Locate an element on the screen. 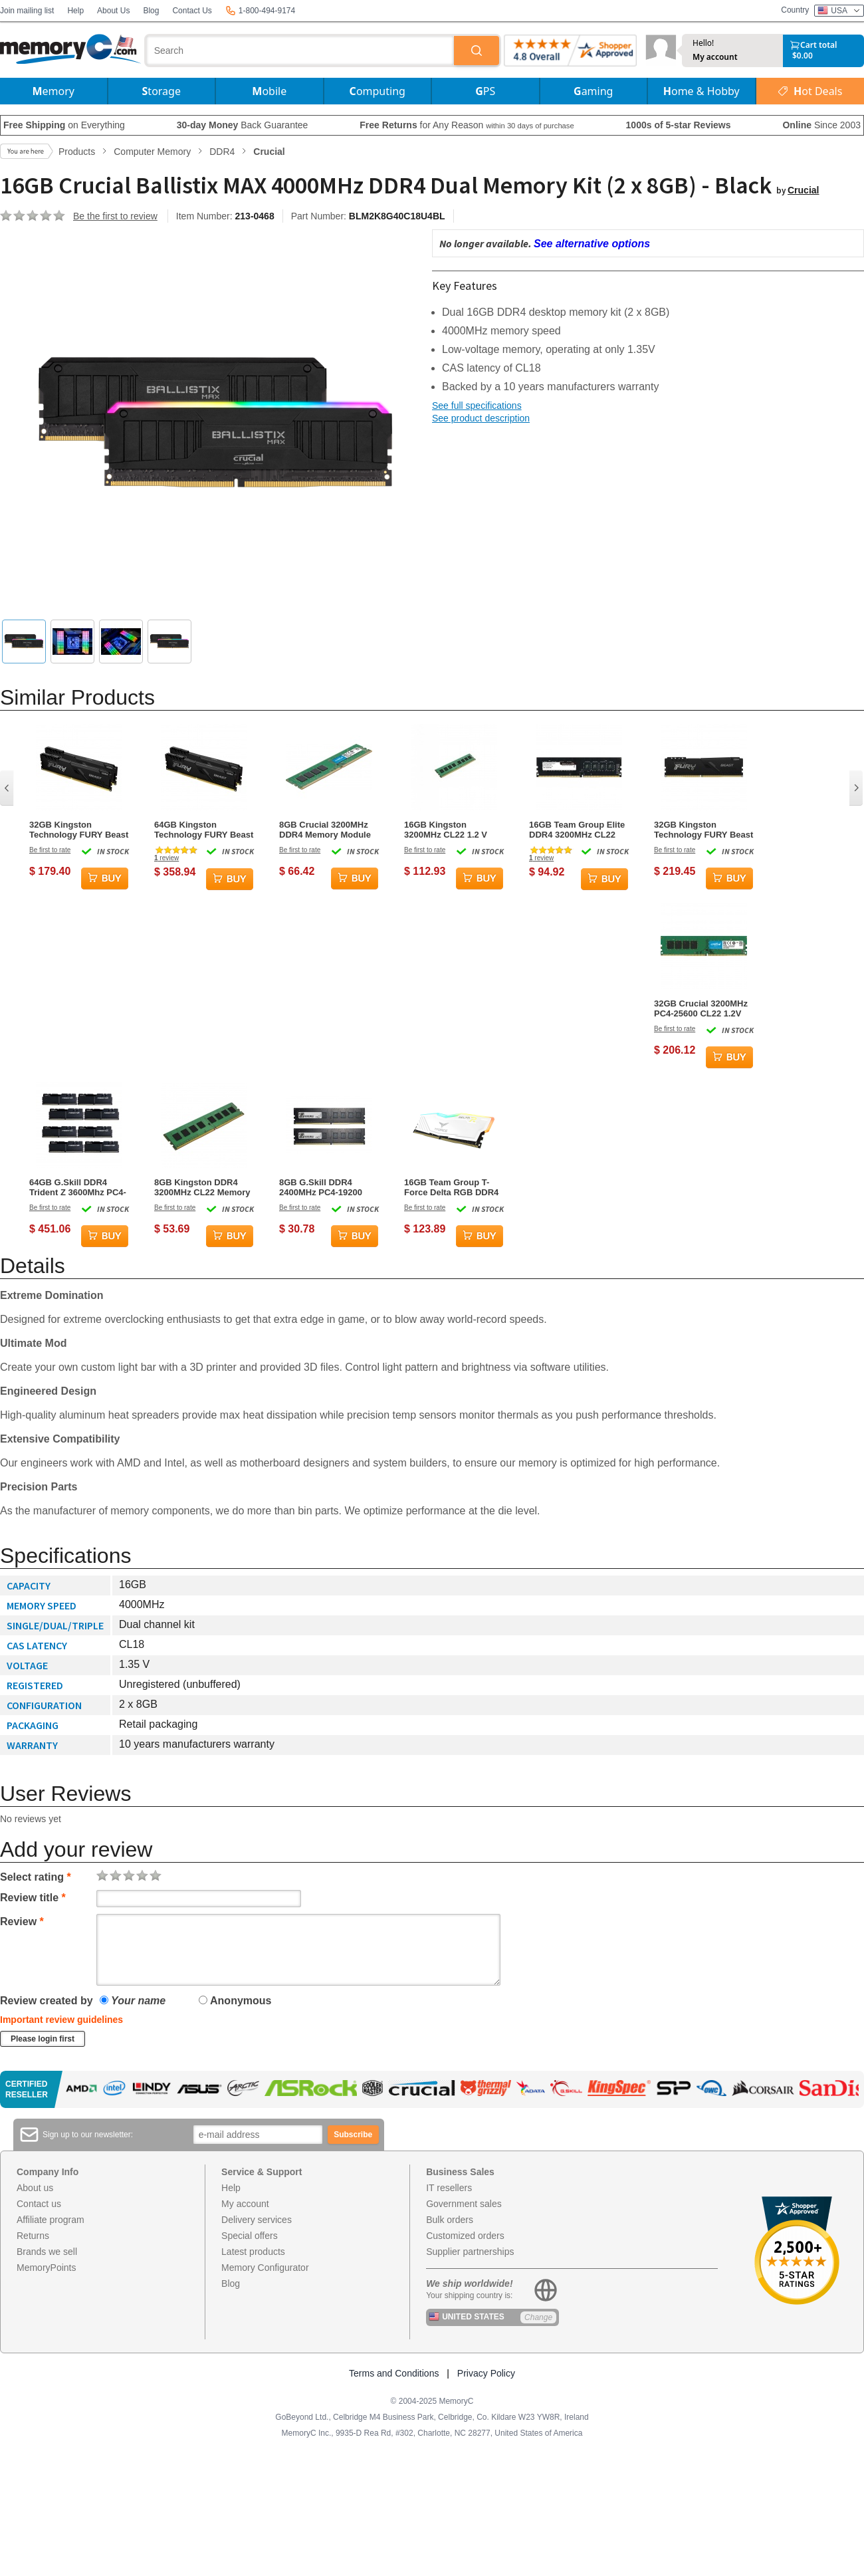 Image resolution: width=864 pixels, height=2576 pixels. MemoryPoints is located at coordinates (46, 2267).